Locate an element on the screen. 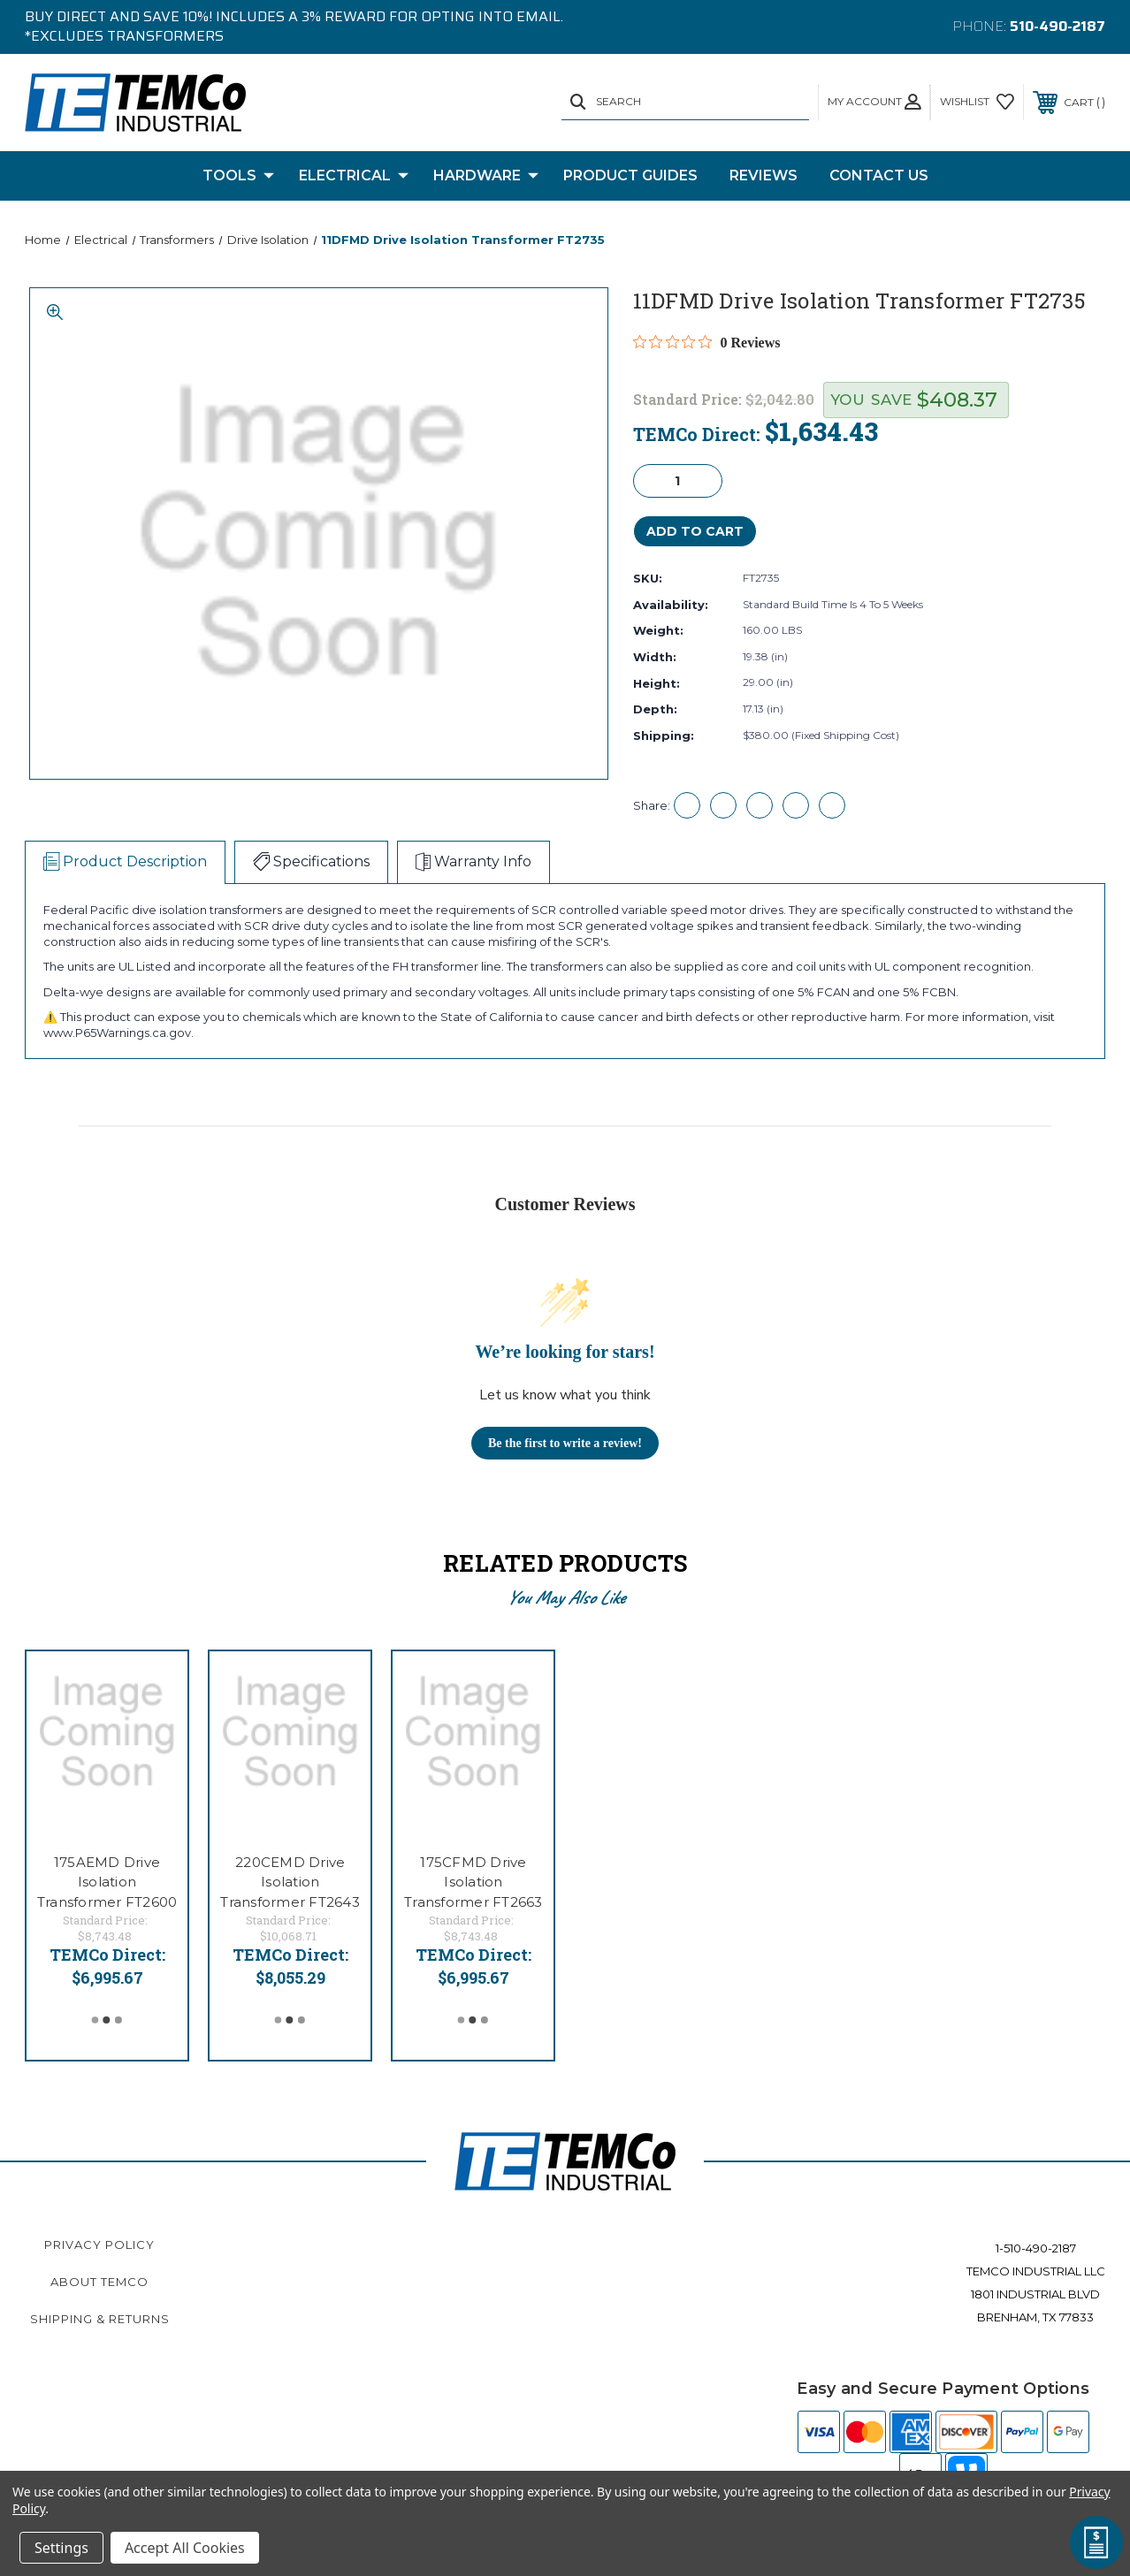  Product Guides is located at coordinates (630, 175).